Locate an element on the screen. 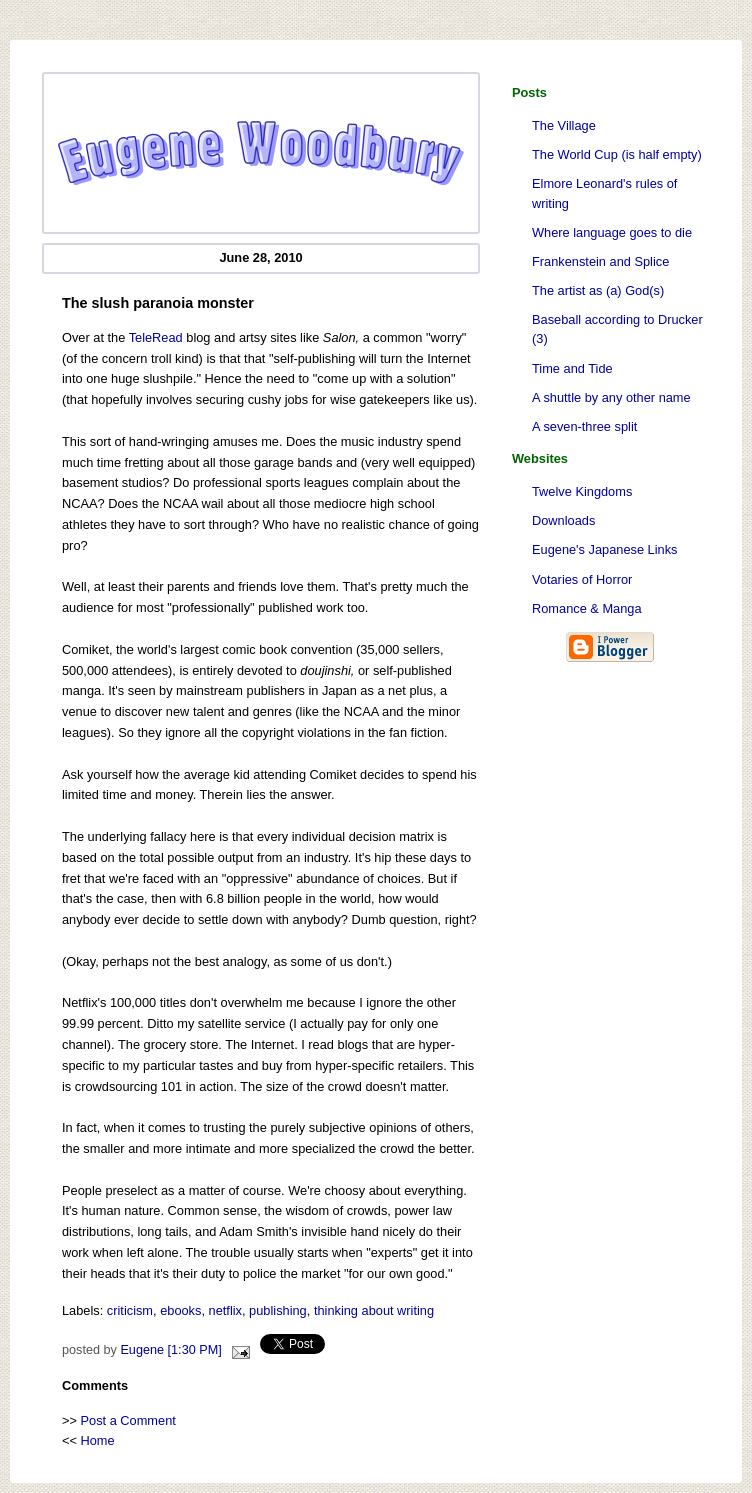  A seven-three split is located at coordinates (584, 426).